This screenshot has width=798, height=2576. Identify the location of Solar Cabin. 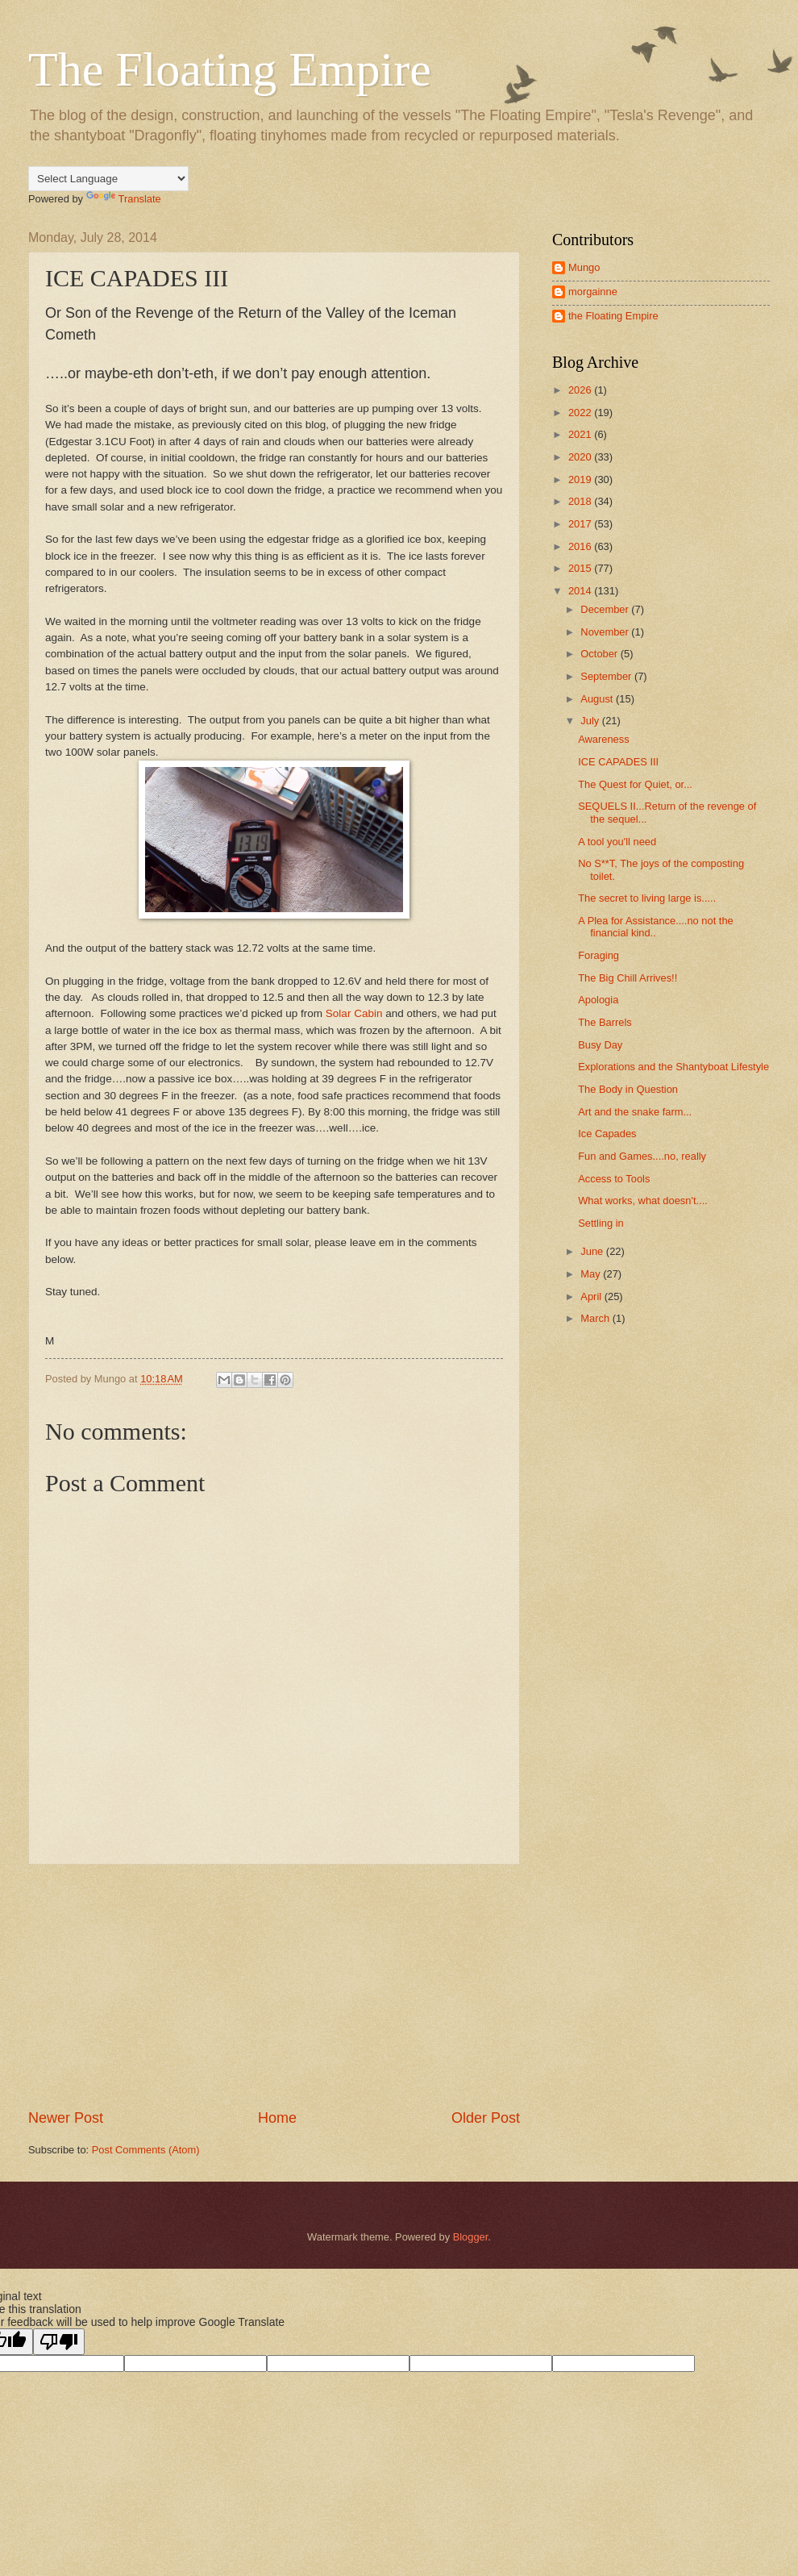
(354, 1013).